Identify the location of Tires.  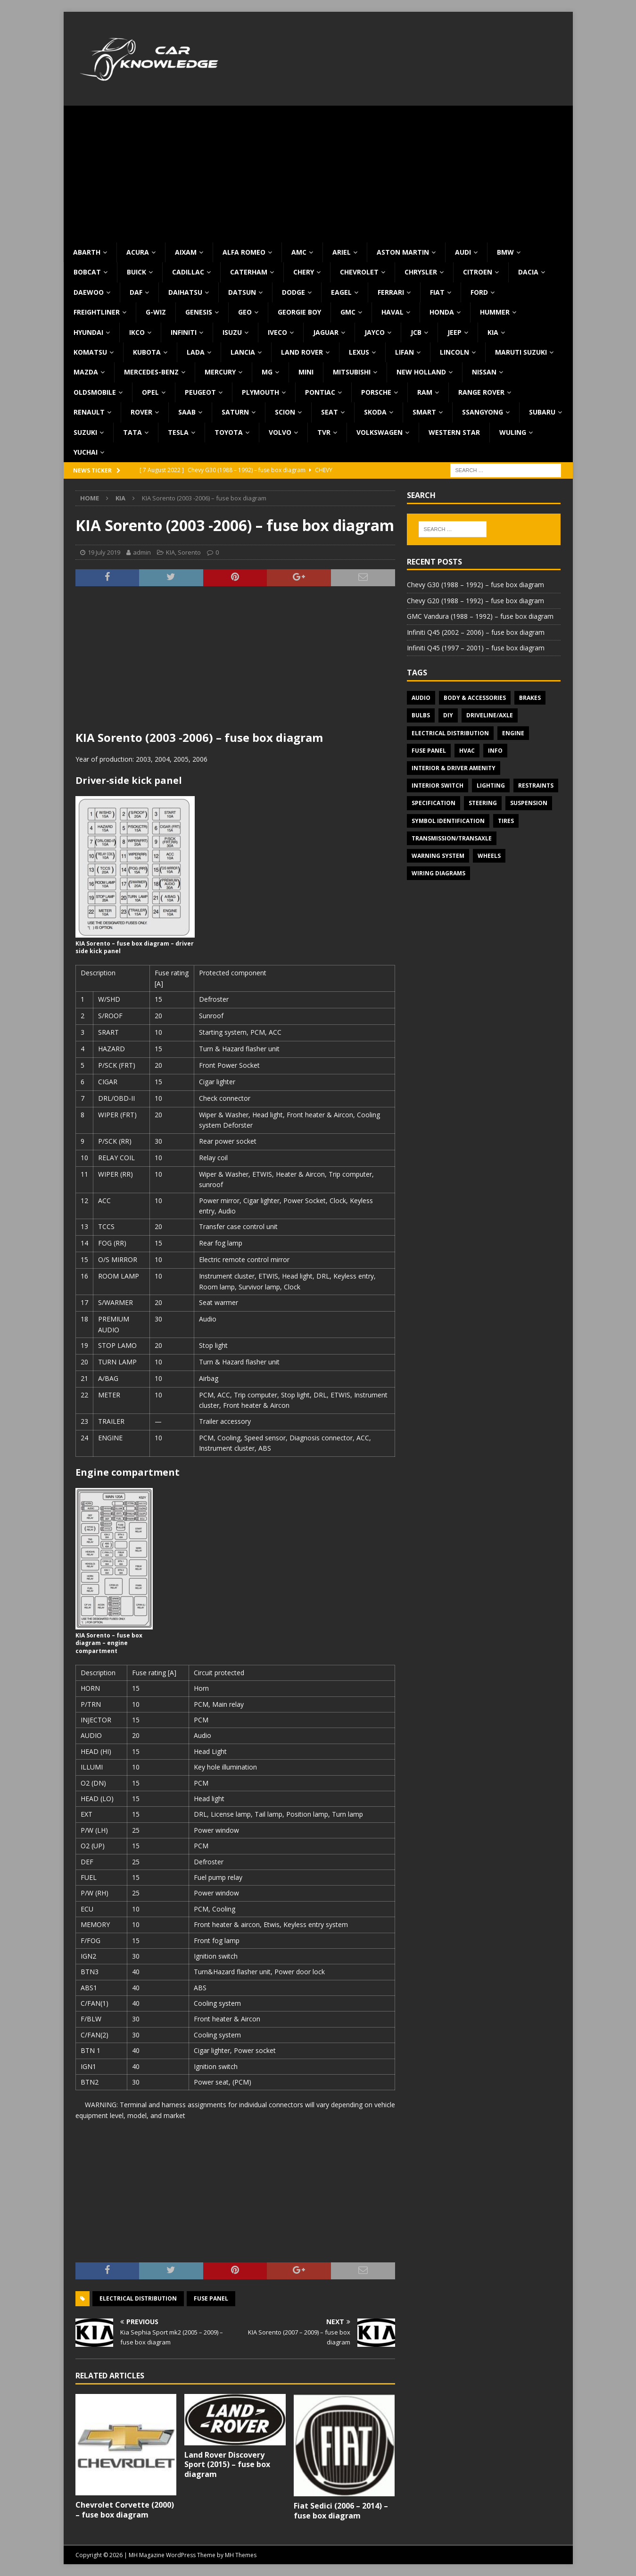
(506, 821).